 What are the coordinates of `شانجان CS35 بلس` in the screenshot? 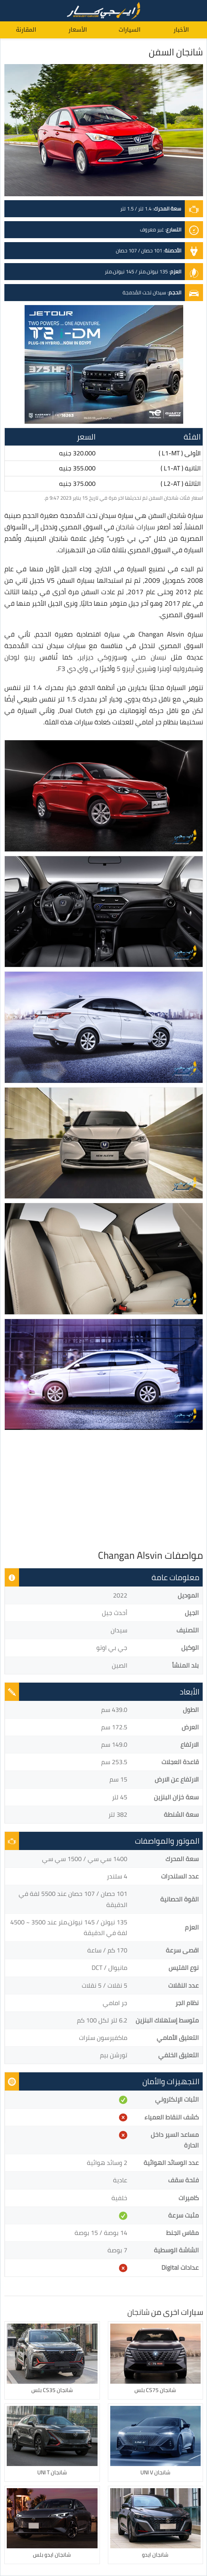 It's located at (52, 2390).